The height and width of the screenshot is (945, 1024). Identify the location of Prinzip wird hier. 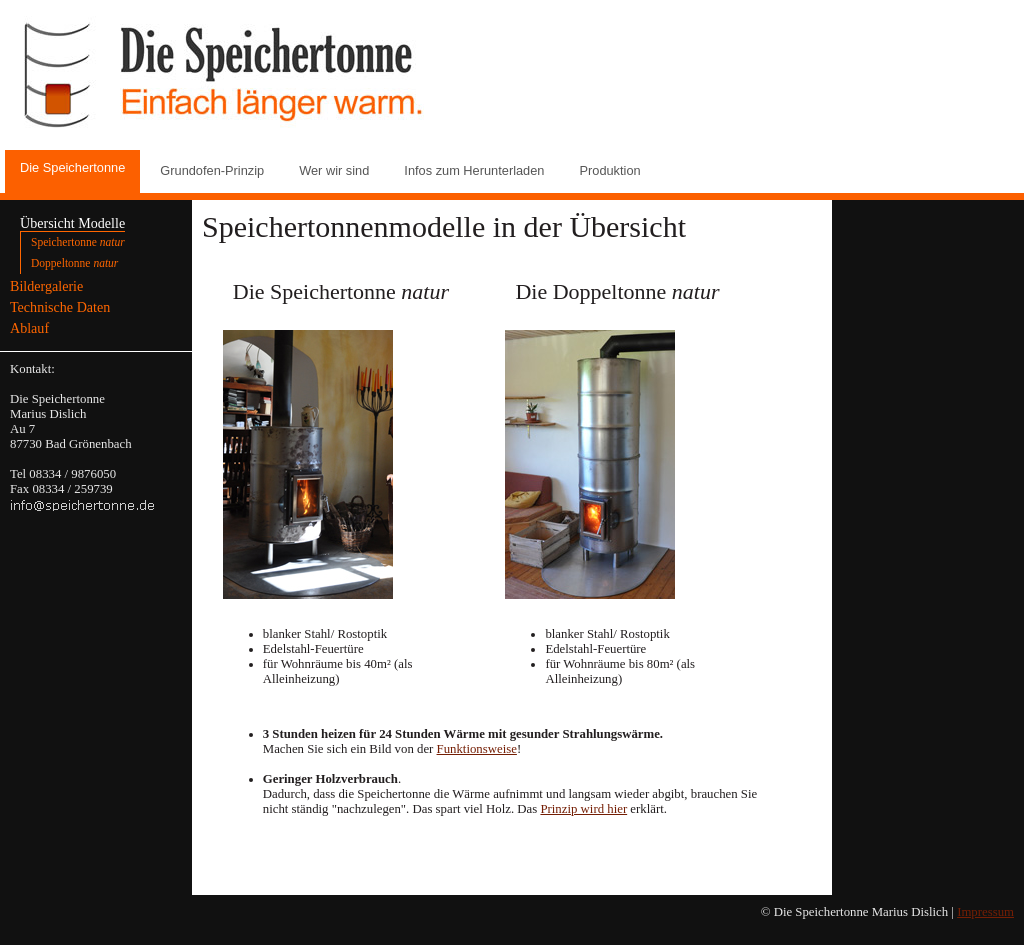
(583, 809).